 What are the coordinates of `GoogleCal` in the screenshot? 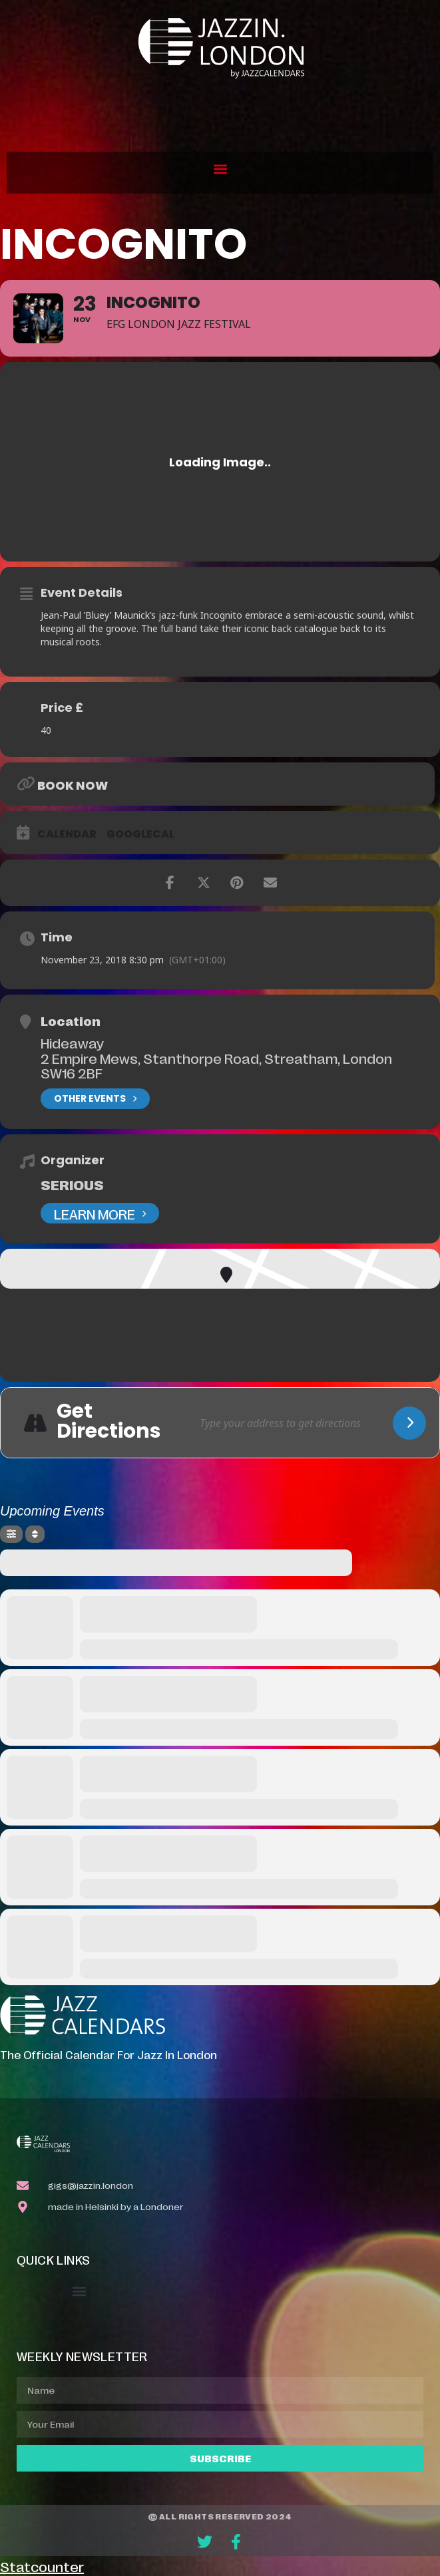 It's located at (140, 834).